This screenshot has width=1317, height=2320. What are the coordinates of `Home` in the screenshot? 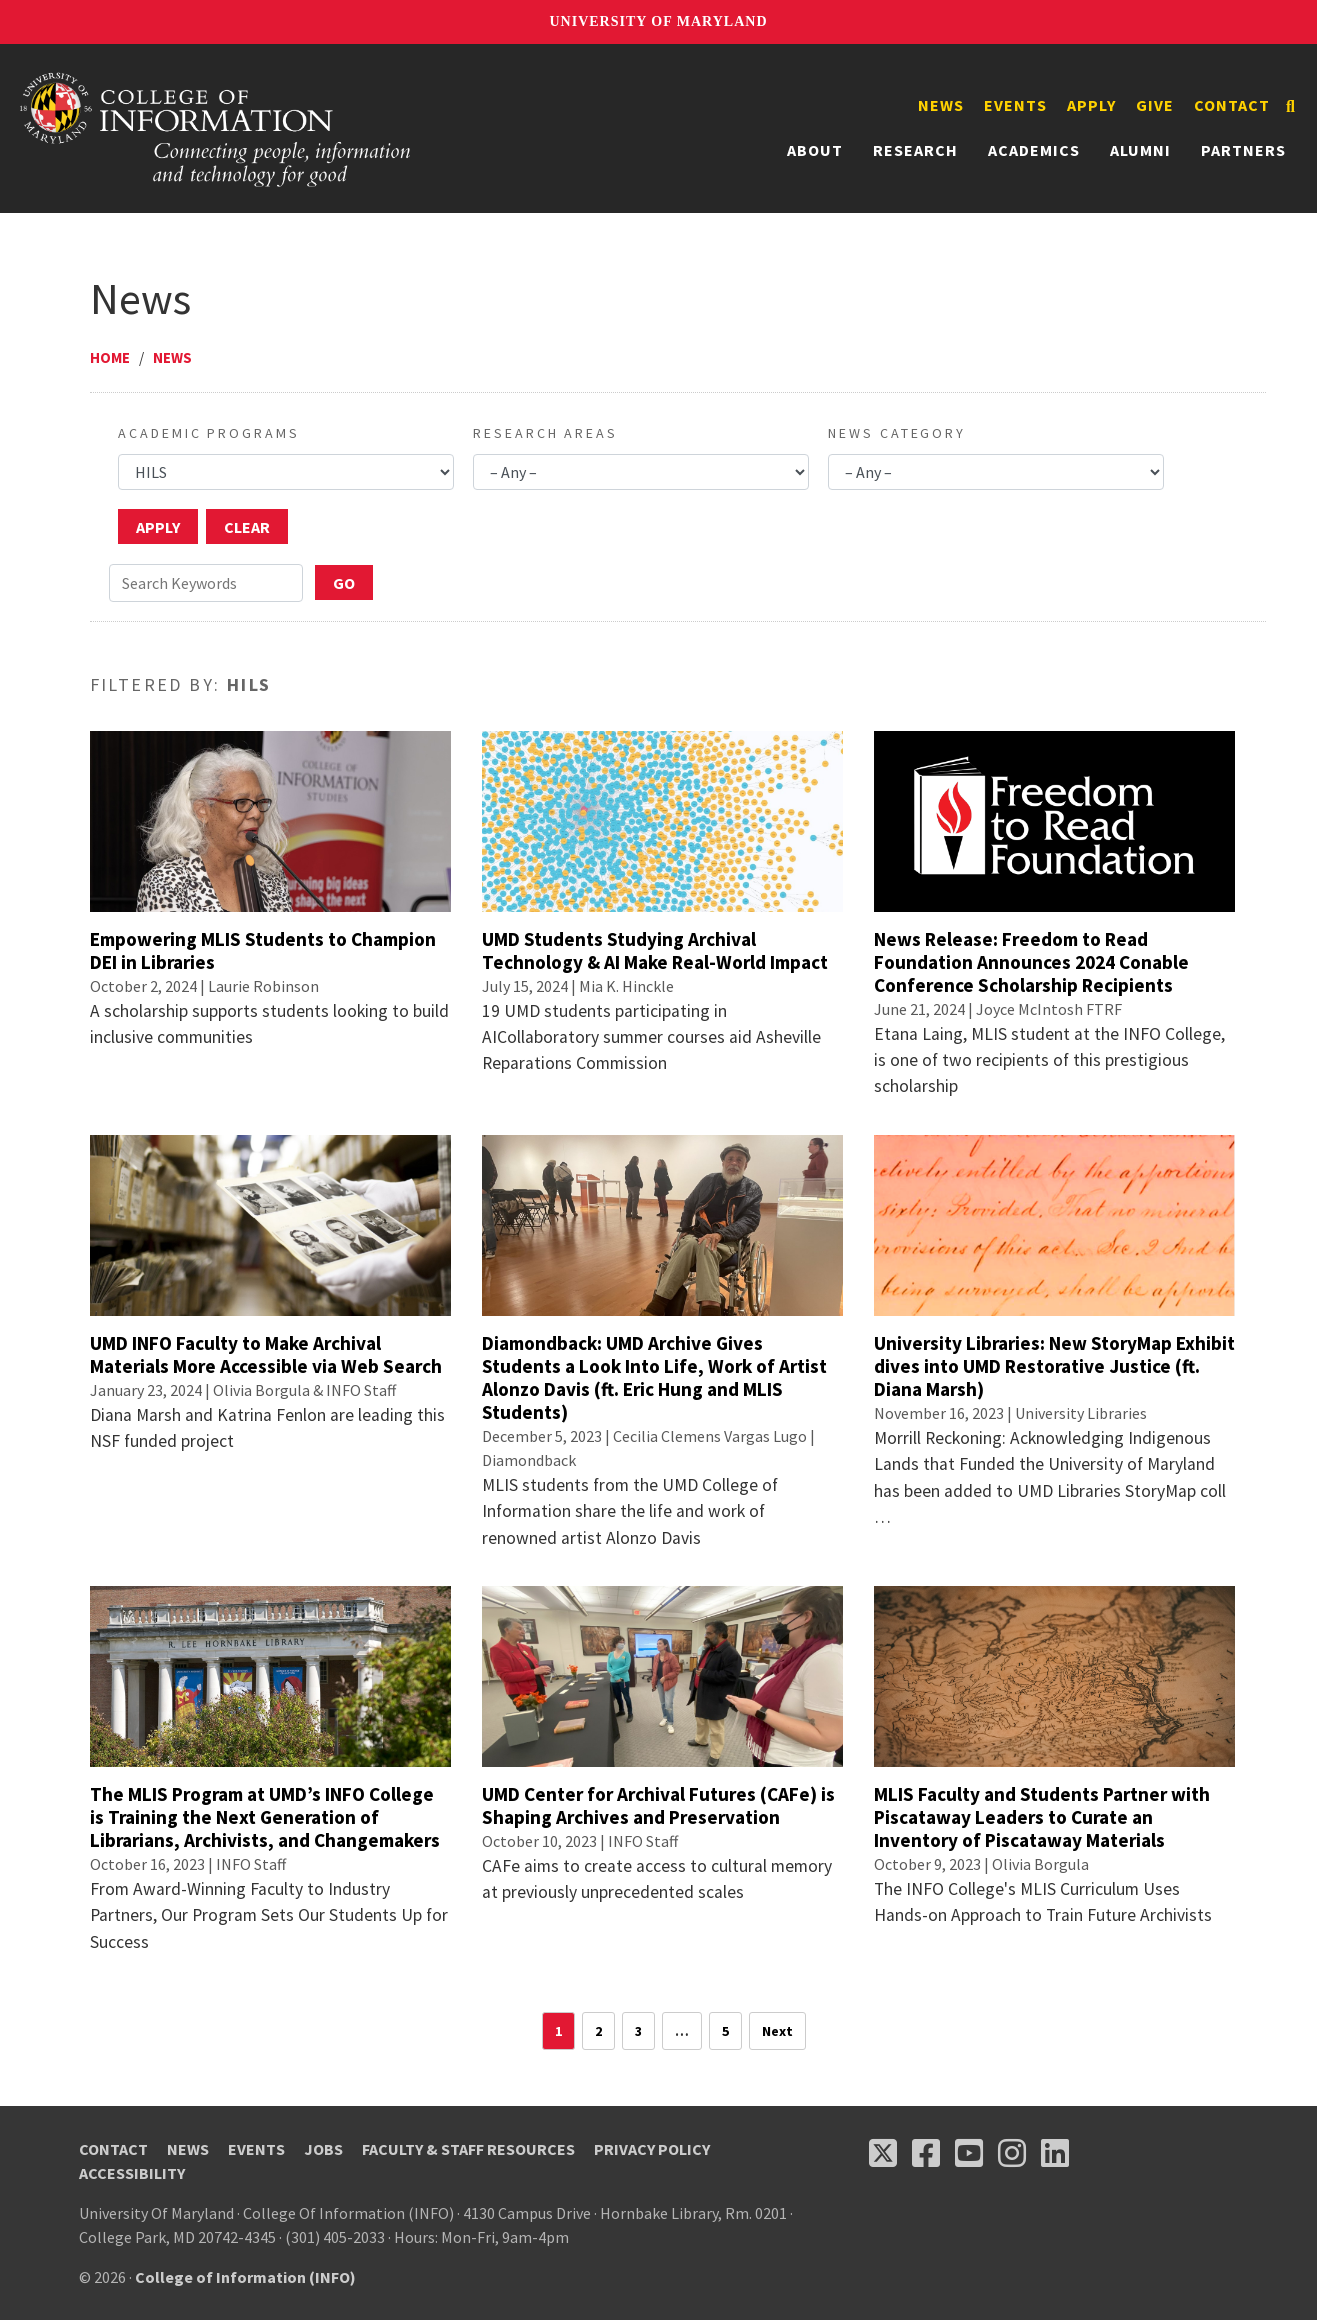 It's located at (110, 357).